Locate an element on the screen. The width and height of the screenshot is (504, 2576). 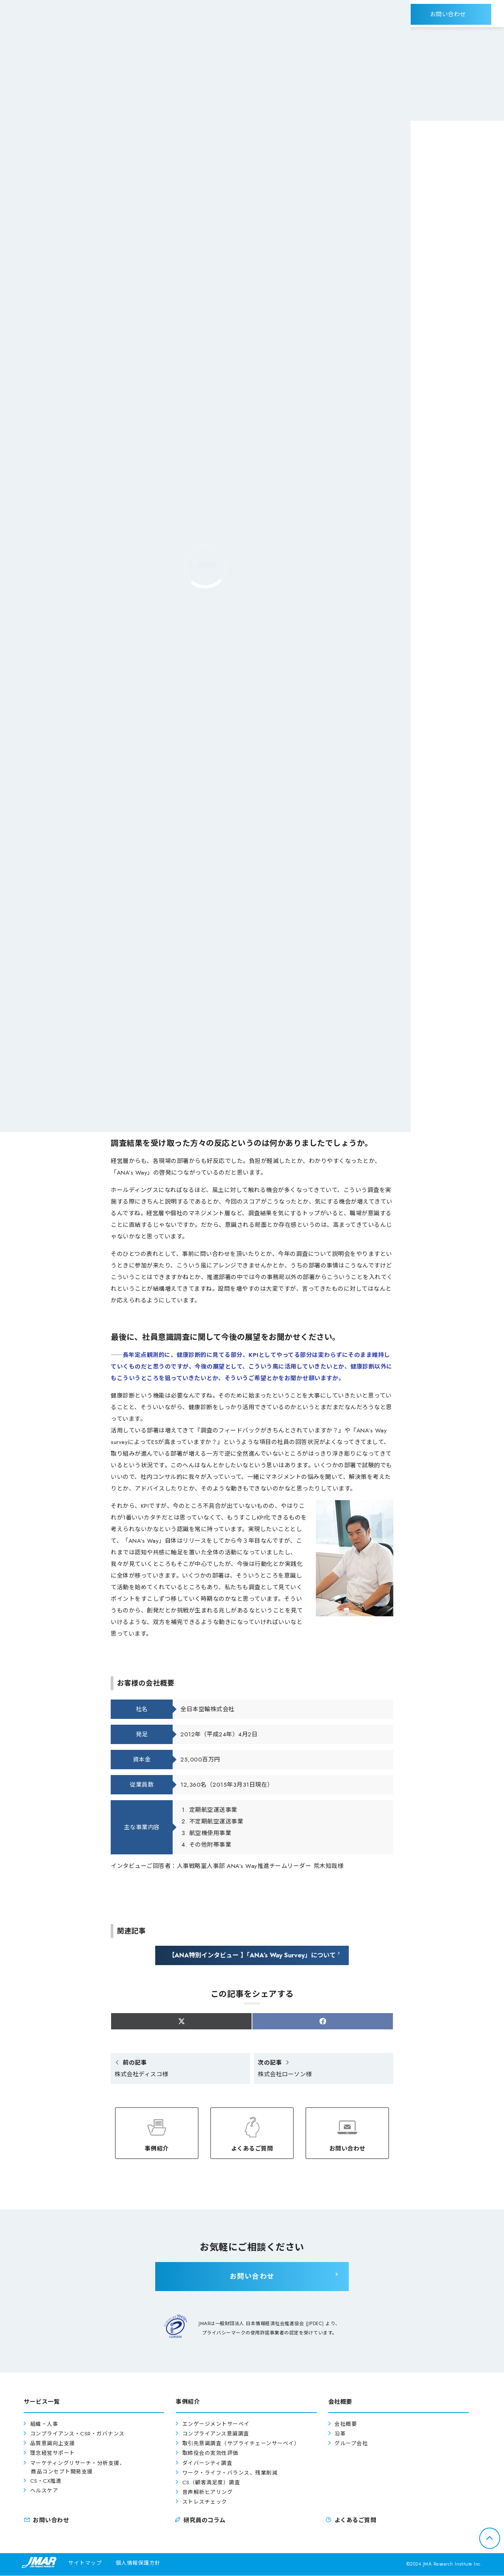
音声解析ヒアリング is located at coordinates (207, 2493).